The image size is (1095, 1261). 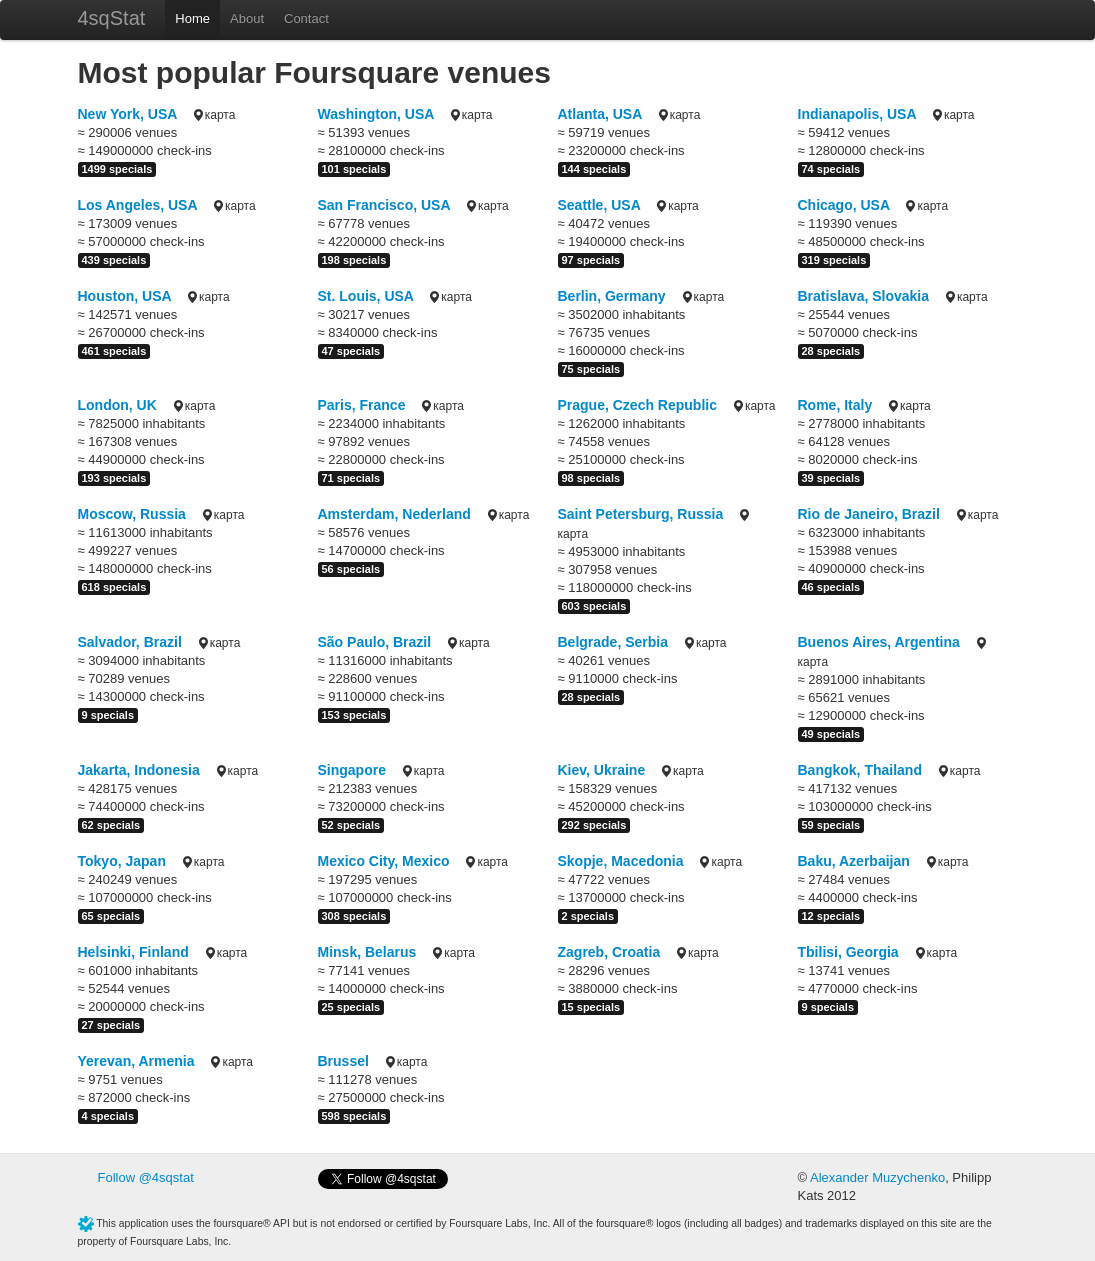 What do you see at coordinates (834, 260) in the screenshot?
I see `319 specials` at bounding box center [834, 260].